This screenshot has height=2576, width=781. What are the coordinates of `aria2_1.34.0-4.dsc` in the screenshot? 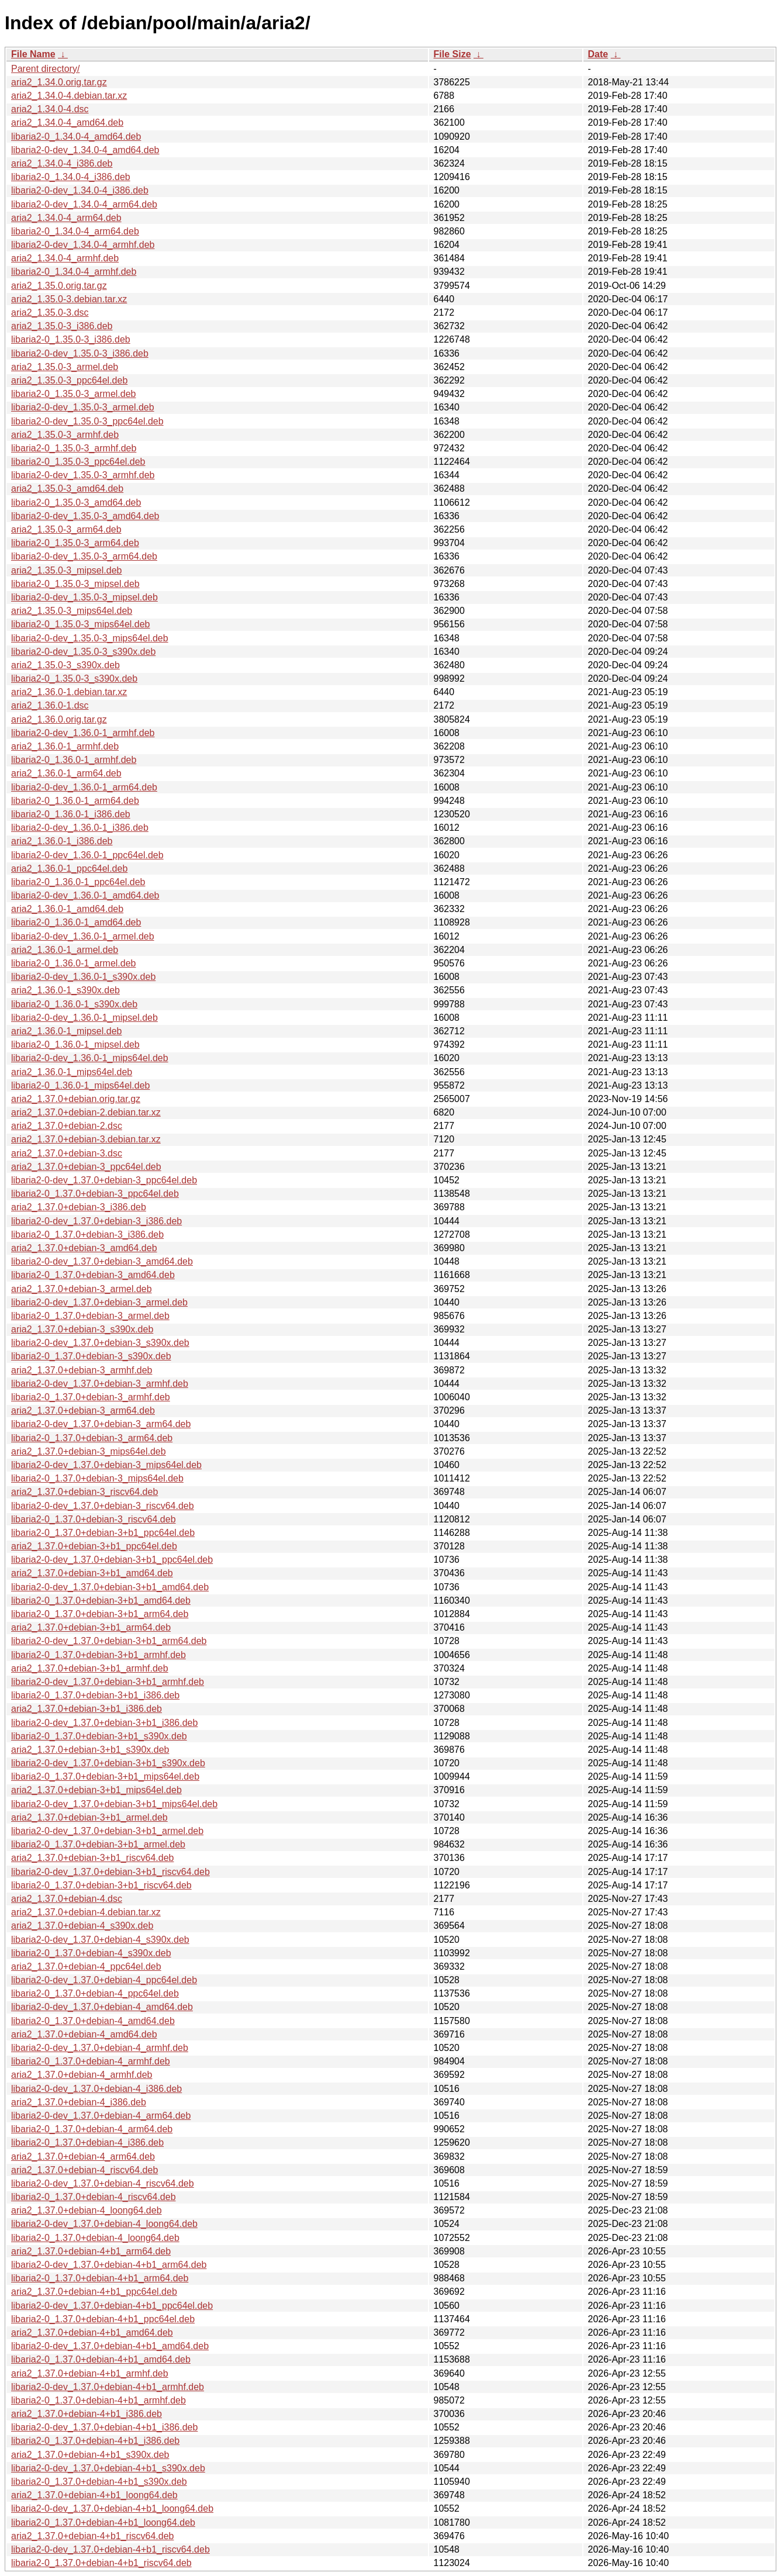 It's located at (50, 109).